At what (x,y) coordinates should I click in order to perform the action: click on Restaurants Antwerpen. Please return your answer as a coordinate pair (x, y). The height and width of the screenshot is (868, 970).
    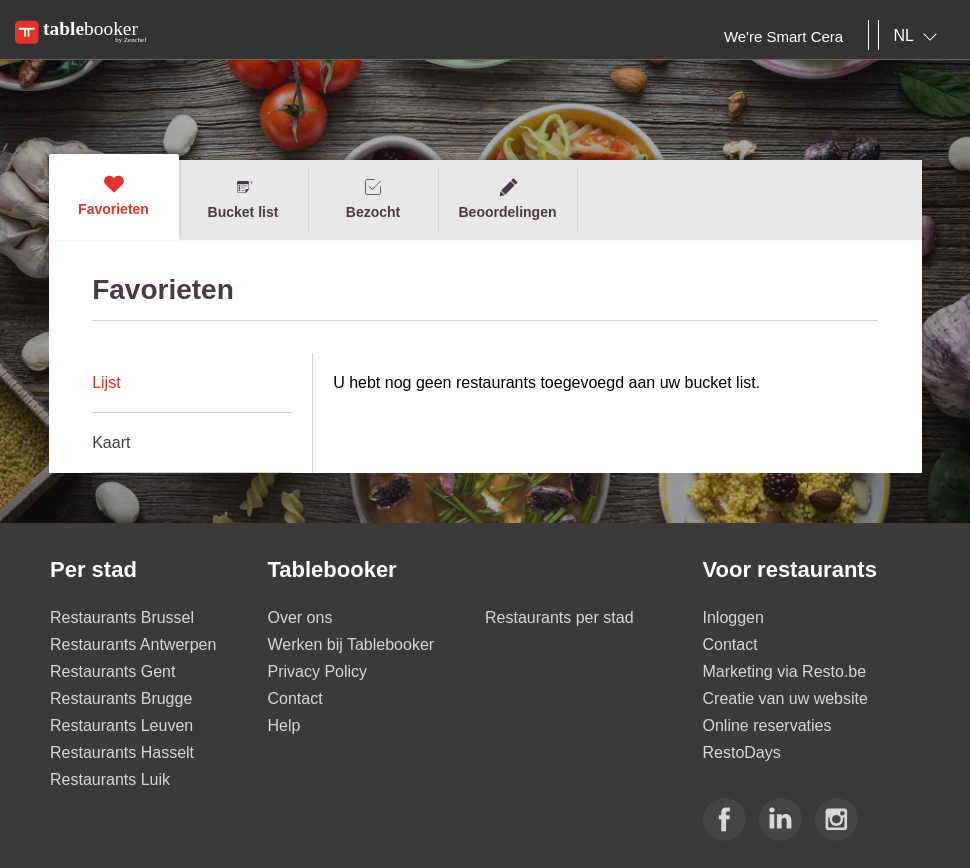
    Looking at the image, I should click on (133, 644).